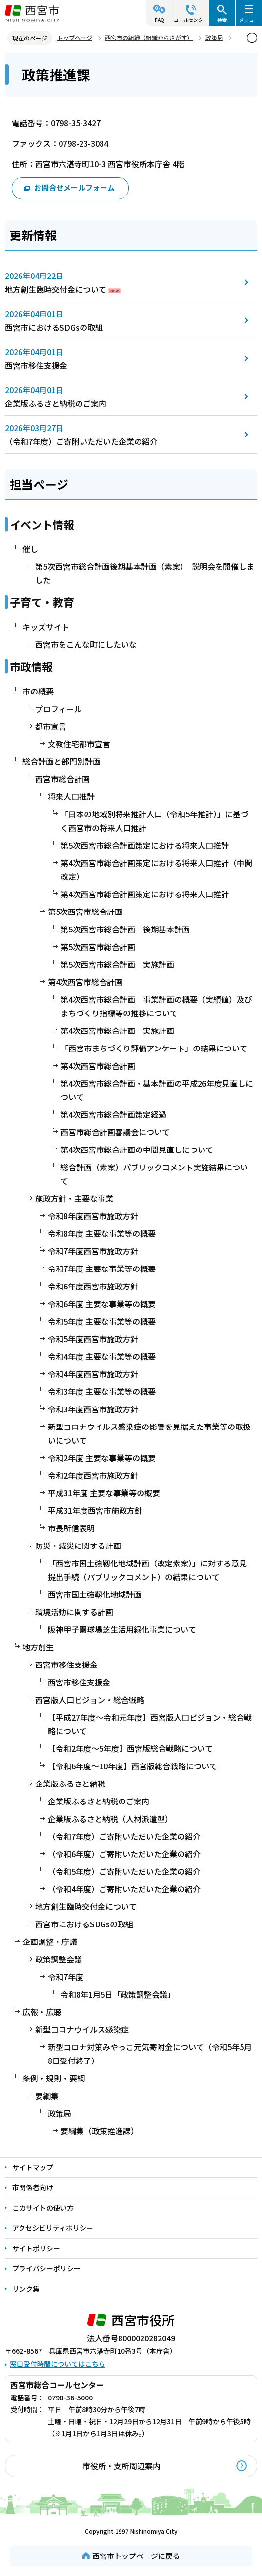 Image resolution: width=262 pixels, height=2576 pixels. What do you see at coordinates (222, 19) in the screenshot?
I see `検索` at bounding box center [222, 19].